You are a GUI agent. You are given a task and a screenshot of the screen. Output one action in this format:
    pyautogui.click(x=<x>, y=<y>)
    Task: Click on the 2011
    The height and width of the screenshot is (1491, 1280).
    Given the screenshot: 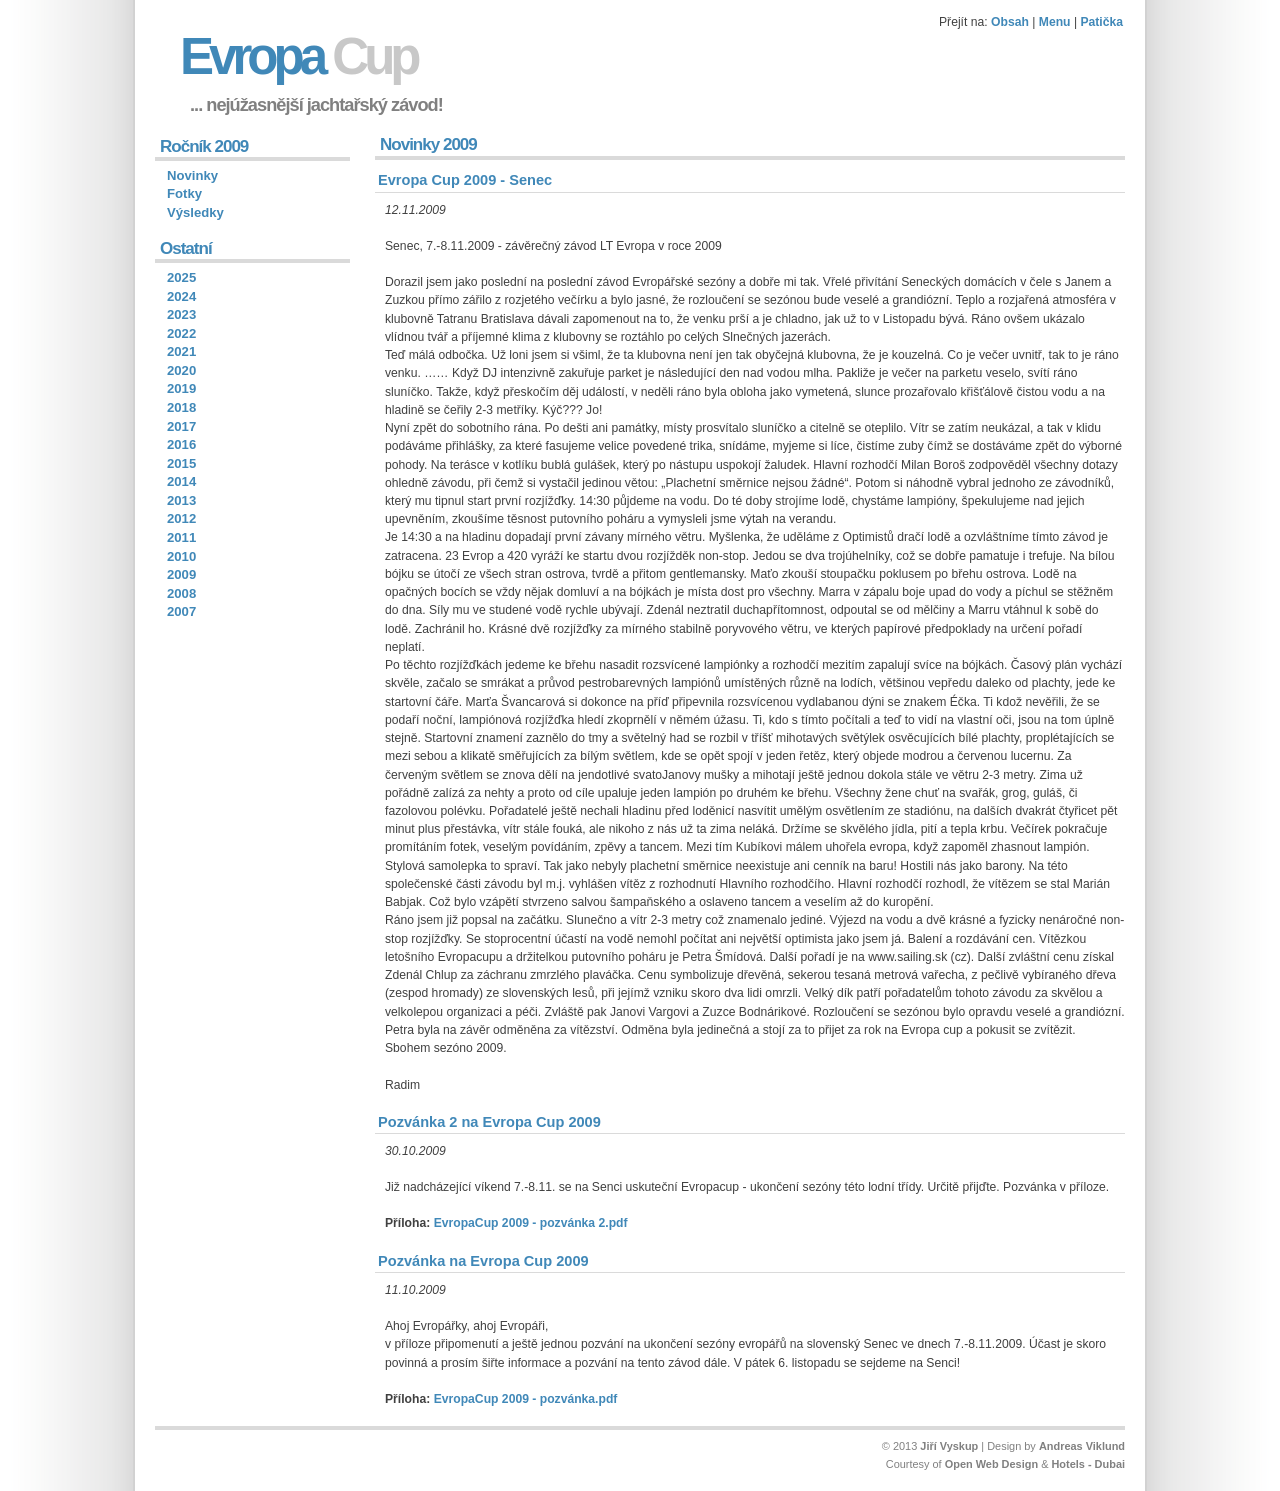 What is the action you would take?
    pyautogui.click(x=181, y=537)
    